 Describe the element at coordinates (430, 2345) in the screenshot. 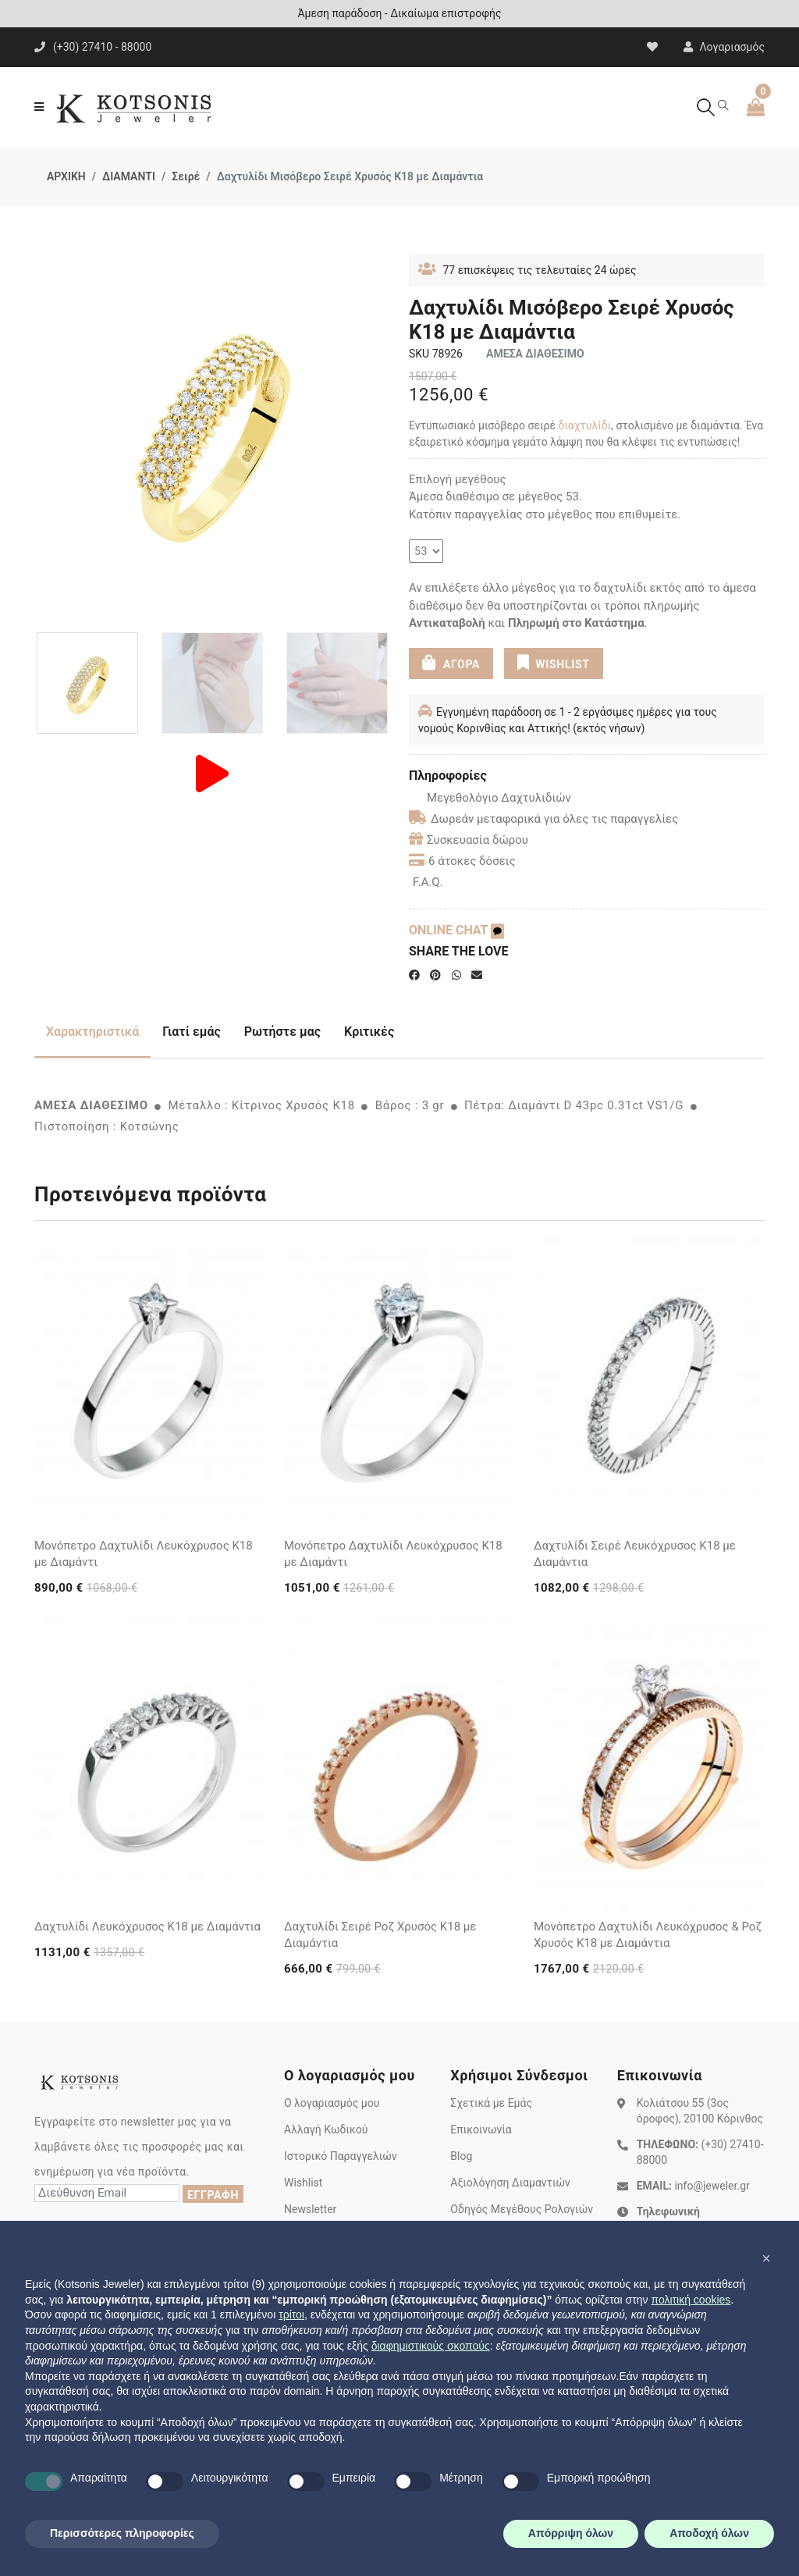

I see `διαφημιστικούς σκοπούς` at that location.